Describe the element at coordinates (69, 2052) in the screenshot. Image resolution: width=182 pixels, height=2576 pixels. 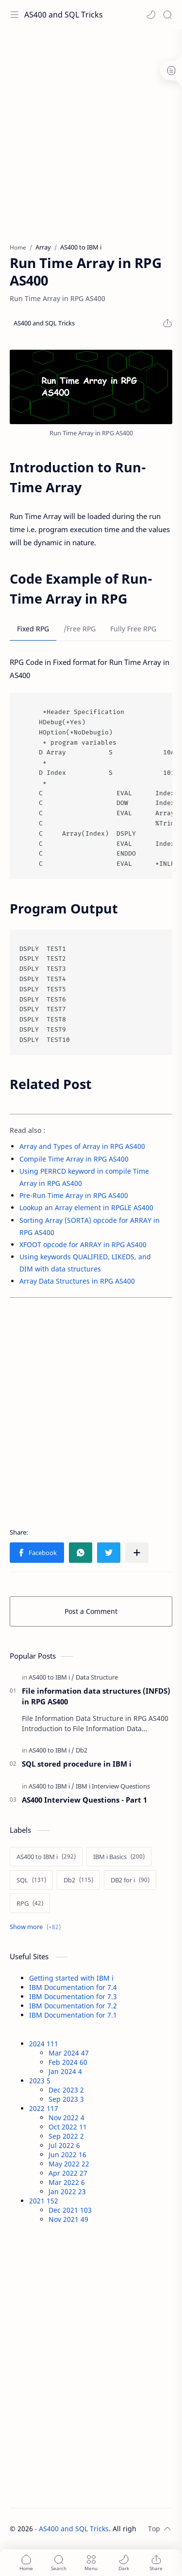
I see `Mar 2024` at that location.